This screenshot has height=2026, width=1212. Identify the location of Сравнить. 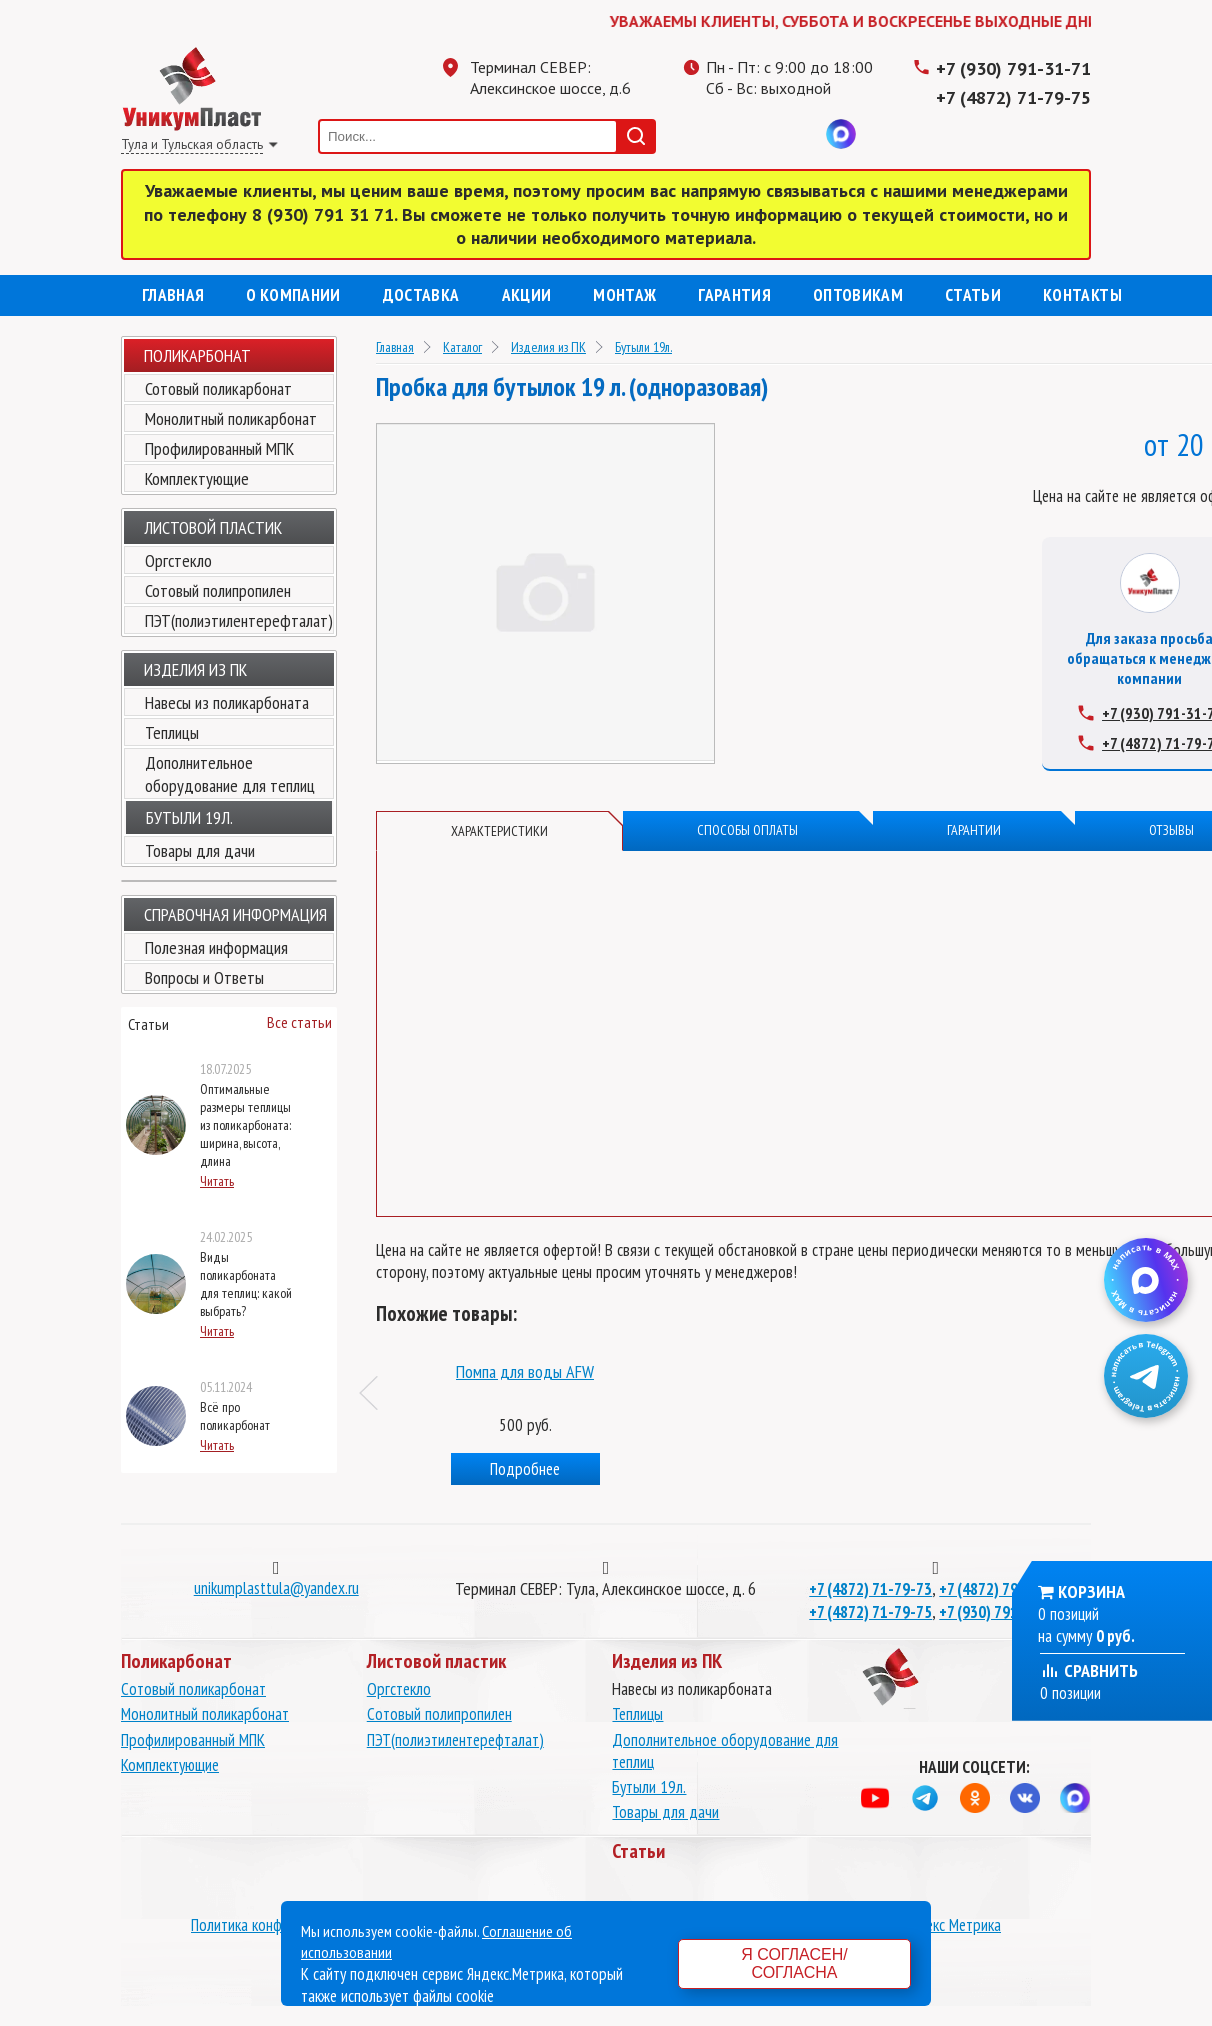
(1089, 1670).